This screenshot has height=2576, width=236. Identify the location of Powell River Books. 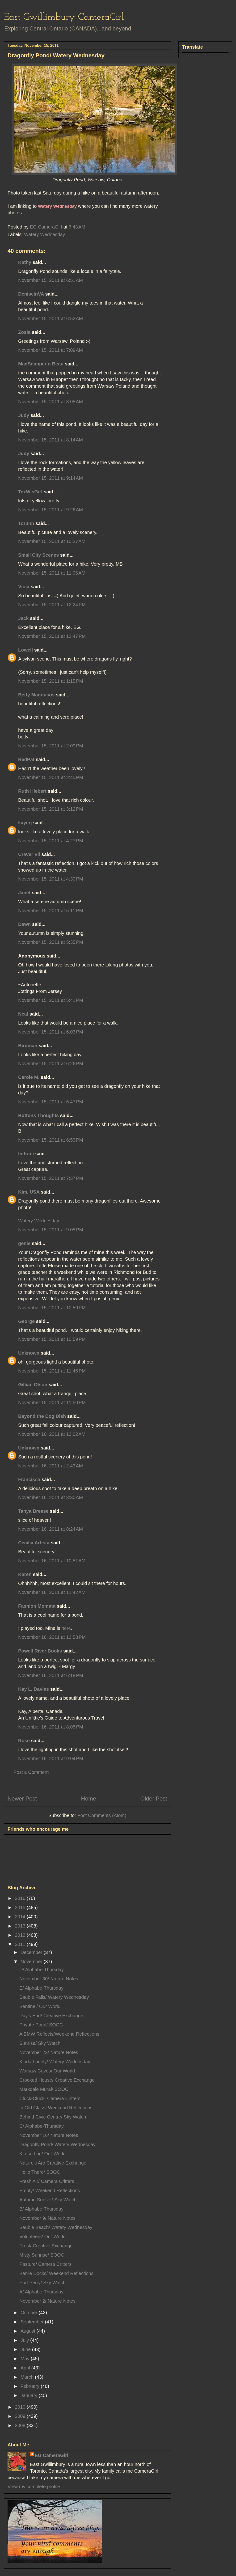
(40, 1650).